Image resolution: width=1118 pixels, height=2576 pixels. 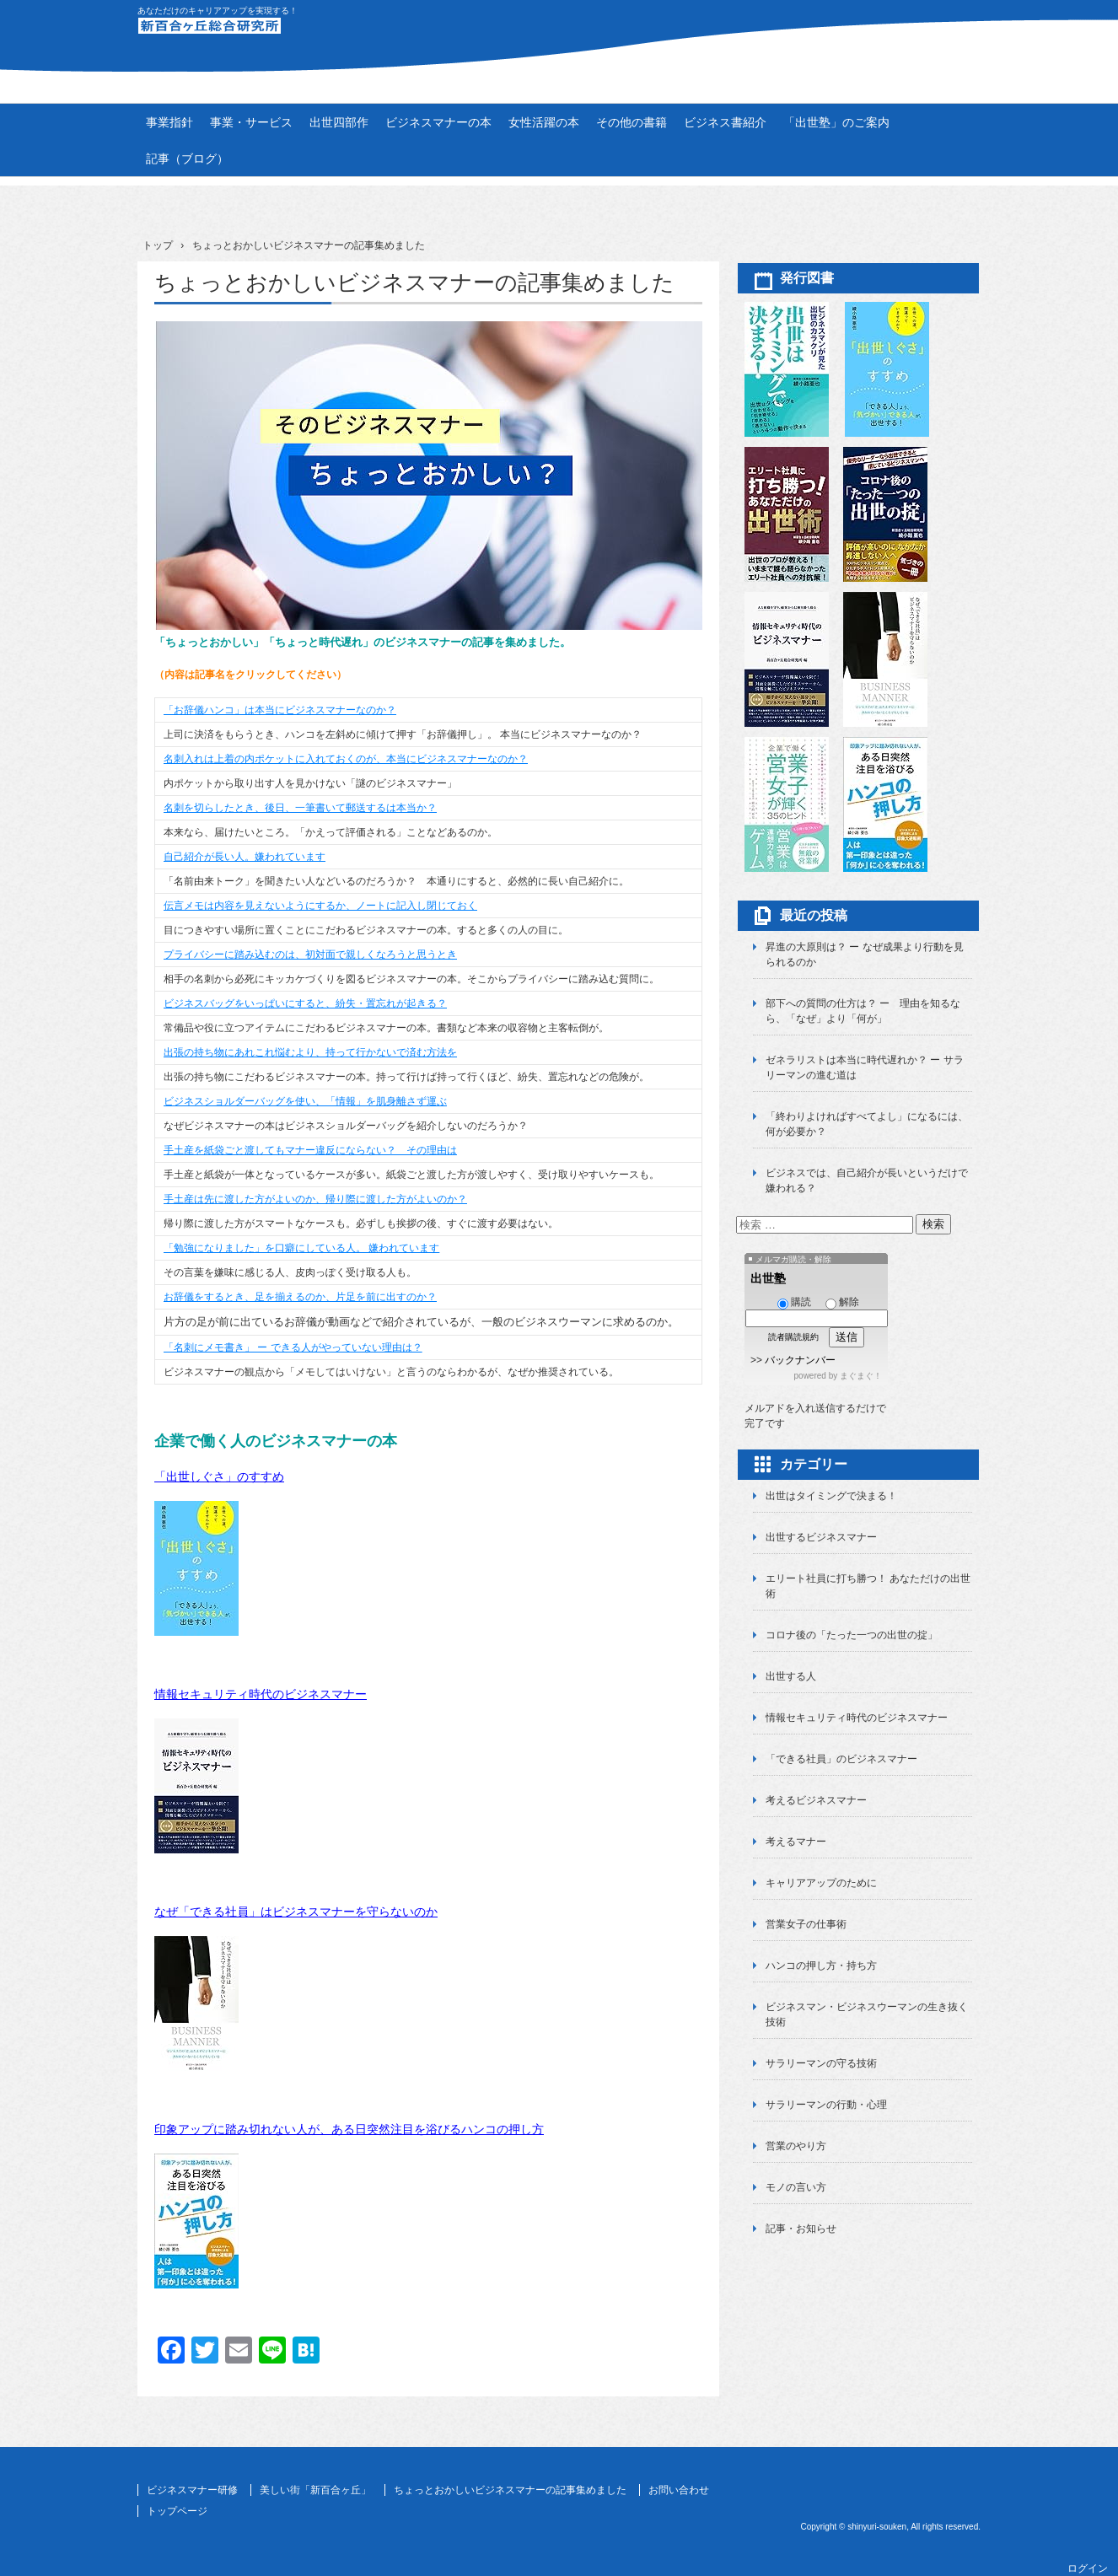 I want to click on サラリーマンの行動・心理, so click(x=826, y=2105).